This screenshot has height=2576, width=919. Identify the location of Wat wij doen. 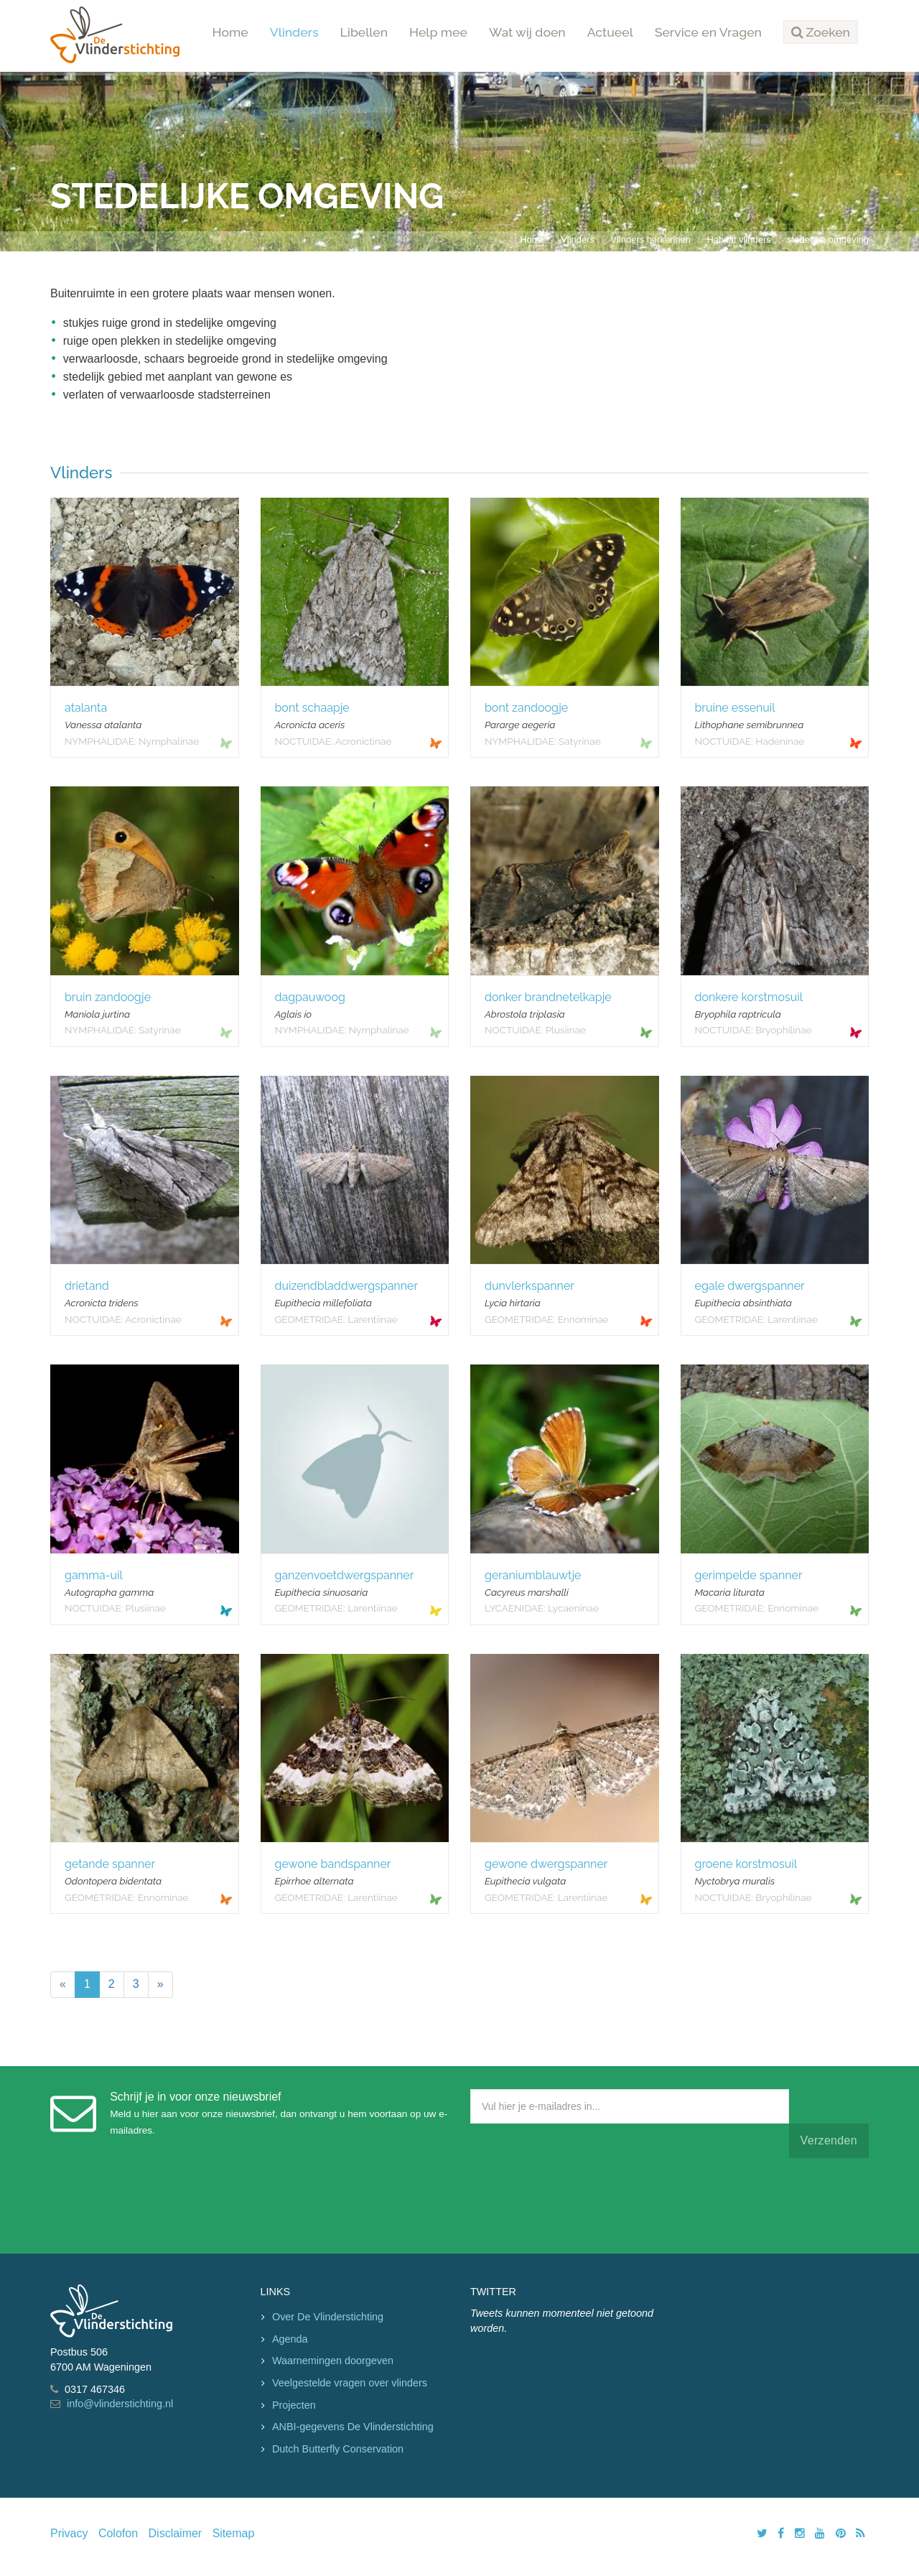
(527, 31).